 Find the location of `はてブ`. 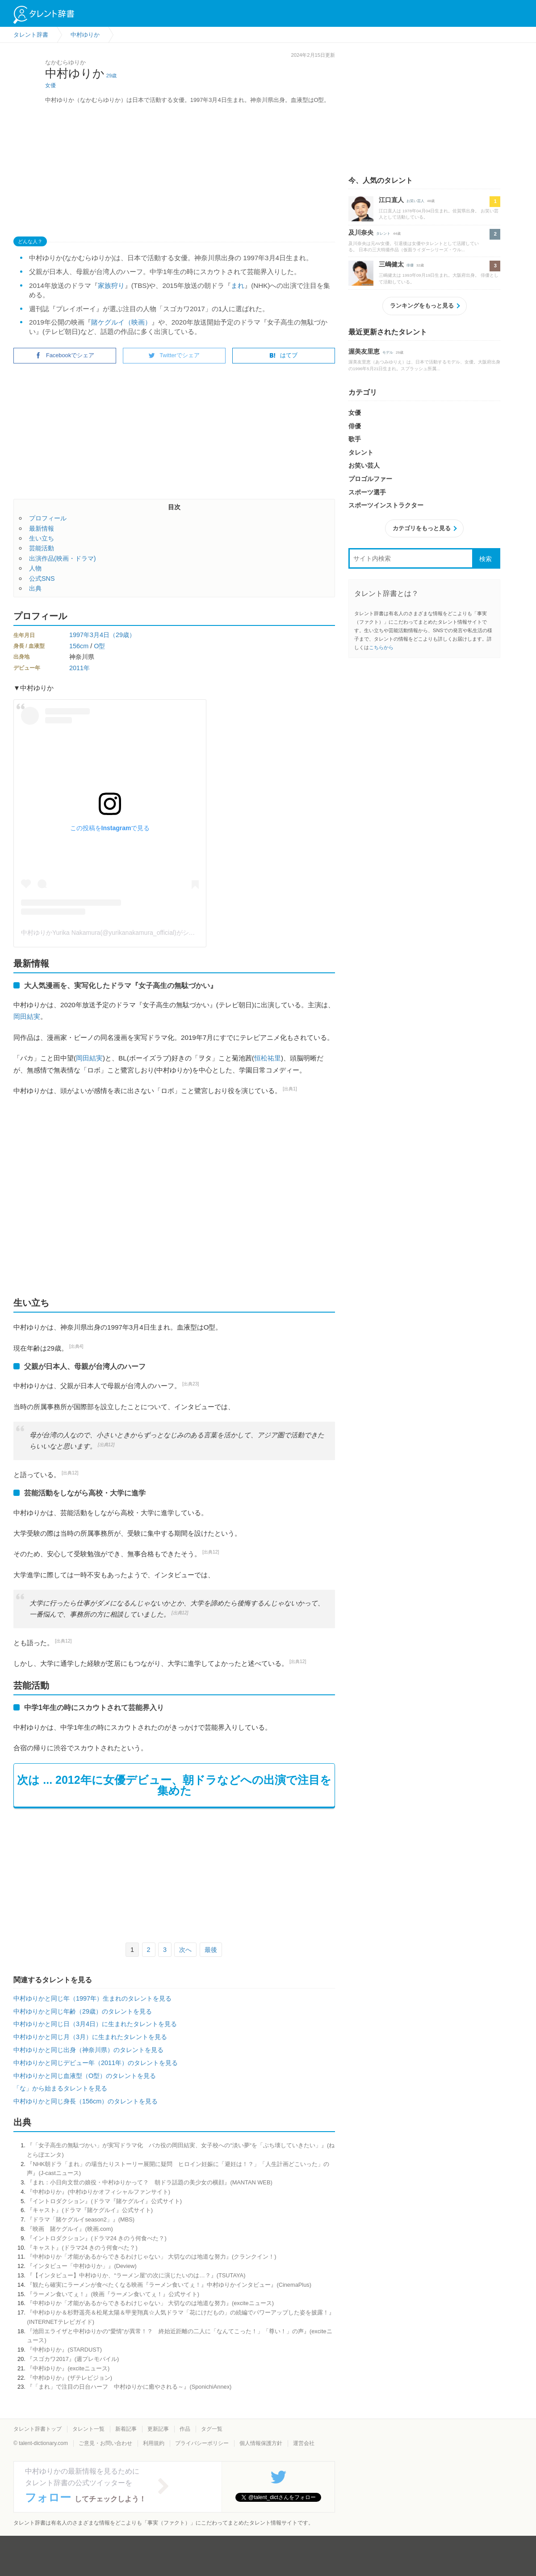

はてブ is located at coordinates (283, 355).